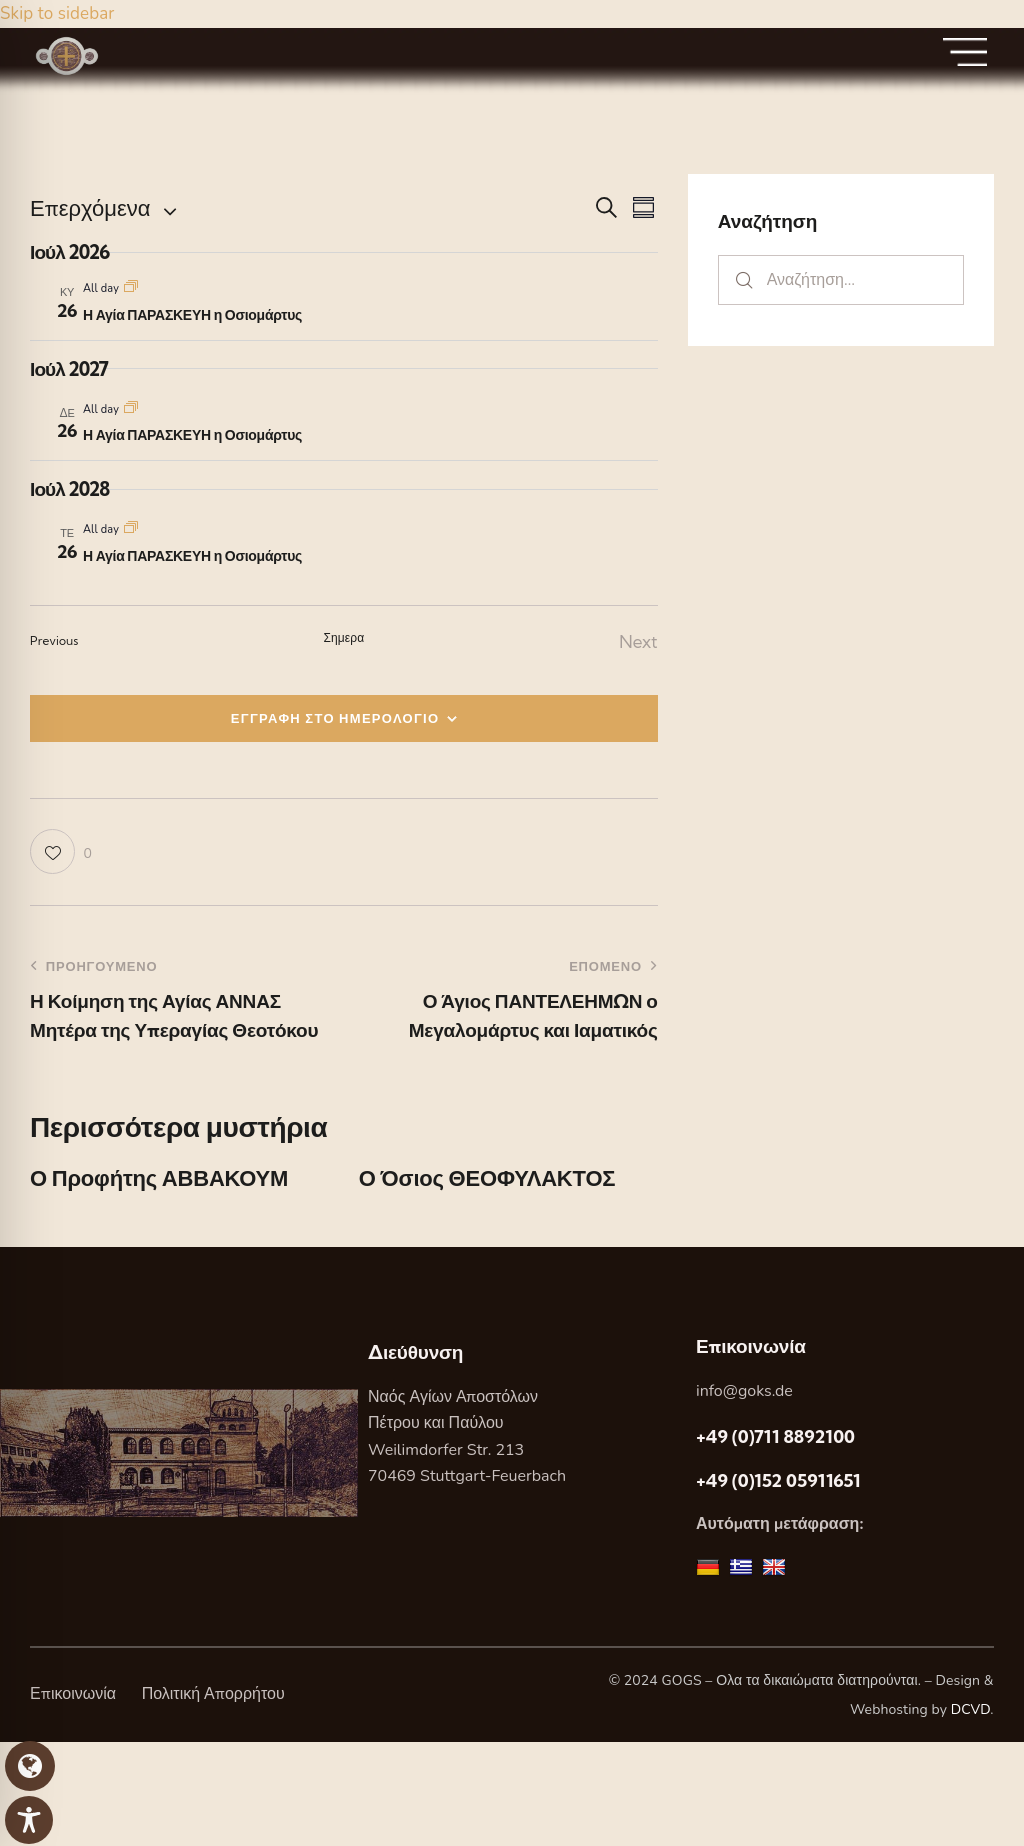  Describe the element at coordinates (54, 641) in the screenshot. I see `[Previous Εορτες]` at that location.